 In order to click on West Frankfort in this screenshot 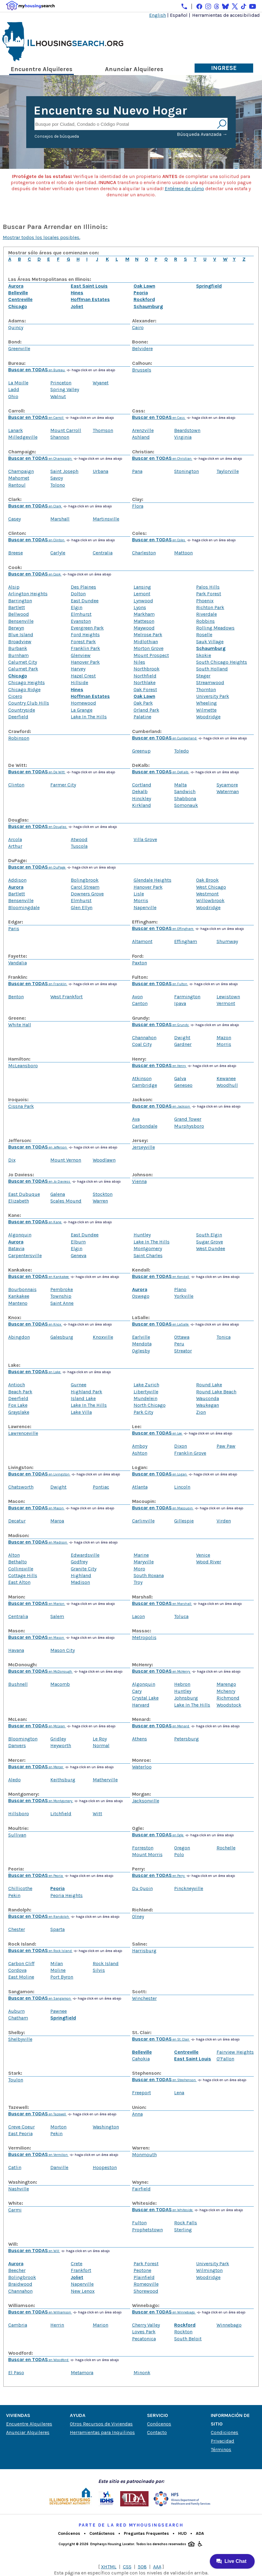, I will do `click(66, 997)`.